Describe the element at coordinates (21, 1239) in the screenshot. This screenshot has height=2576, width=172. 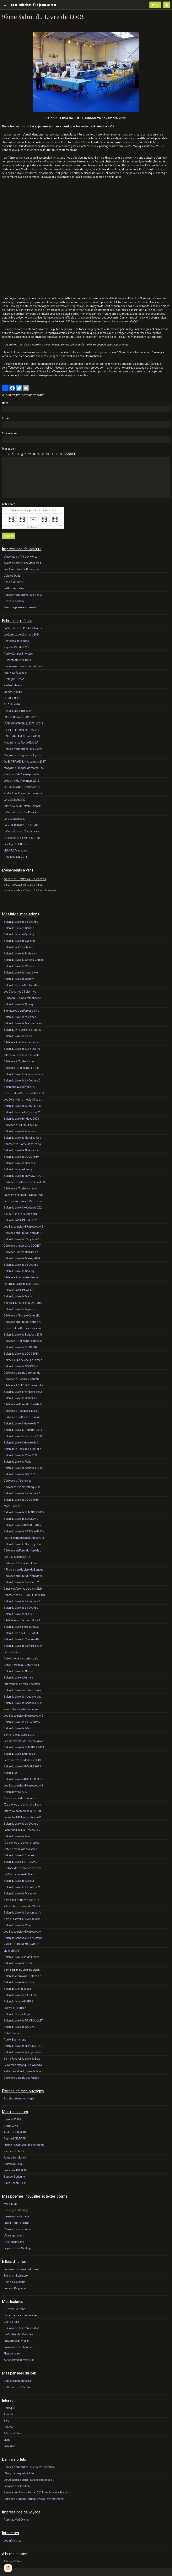
I see `Salon du Livre de Tilloy-les-M` at that location.